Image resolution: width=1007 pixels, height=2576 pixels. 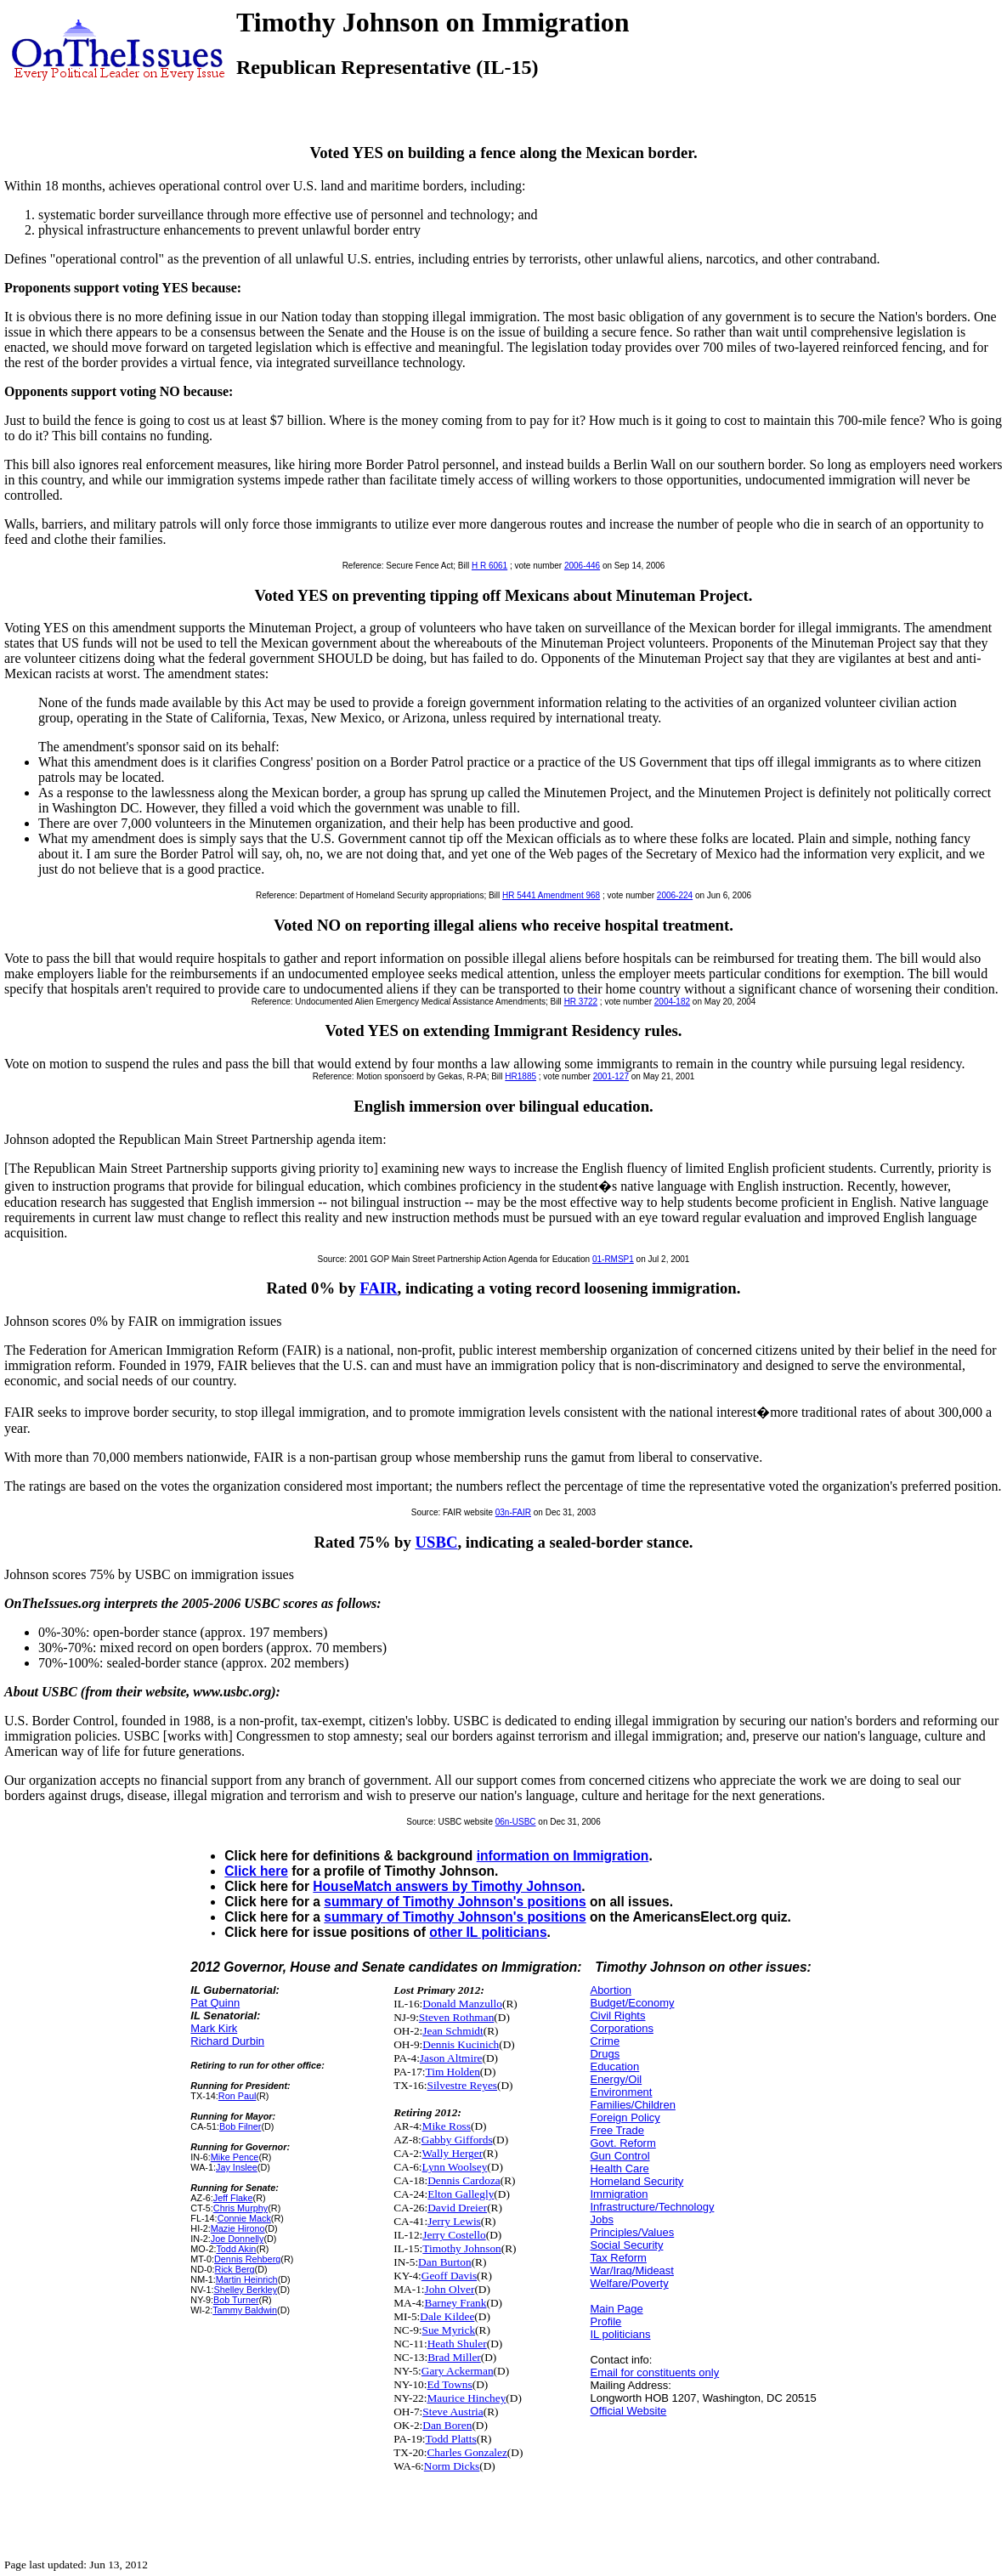 I want to click on Energy/Oil, so click(x=616, y=2079).